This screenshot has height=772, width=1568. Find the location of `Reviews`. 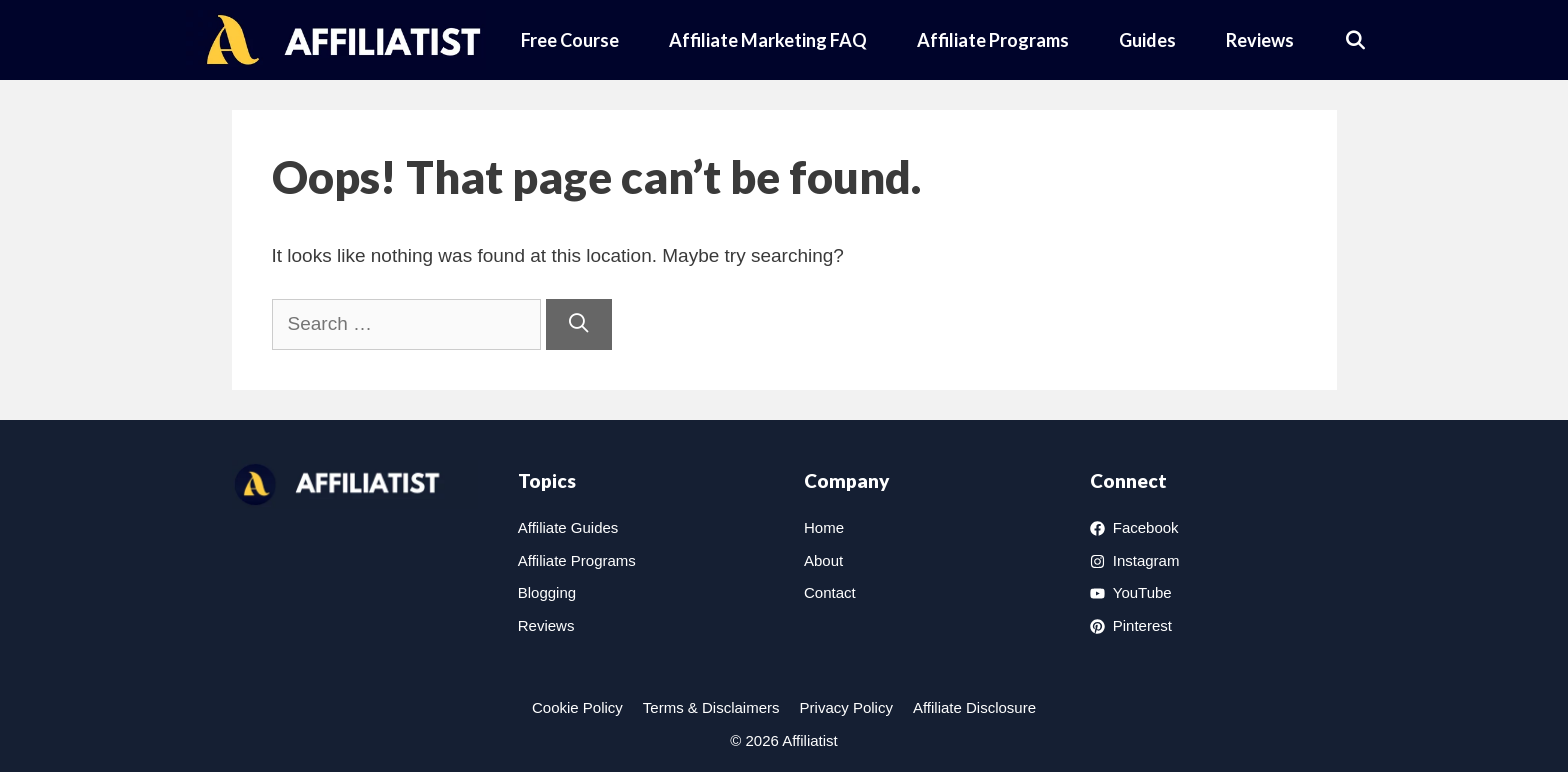

Reviews is located at coordinates (1260, 40).